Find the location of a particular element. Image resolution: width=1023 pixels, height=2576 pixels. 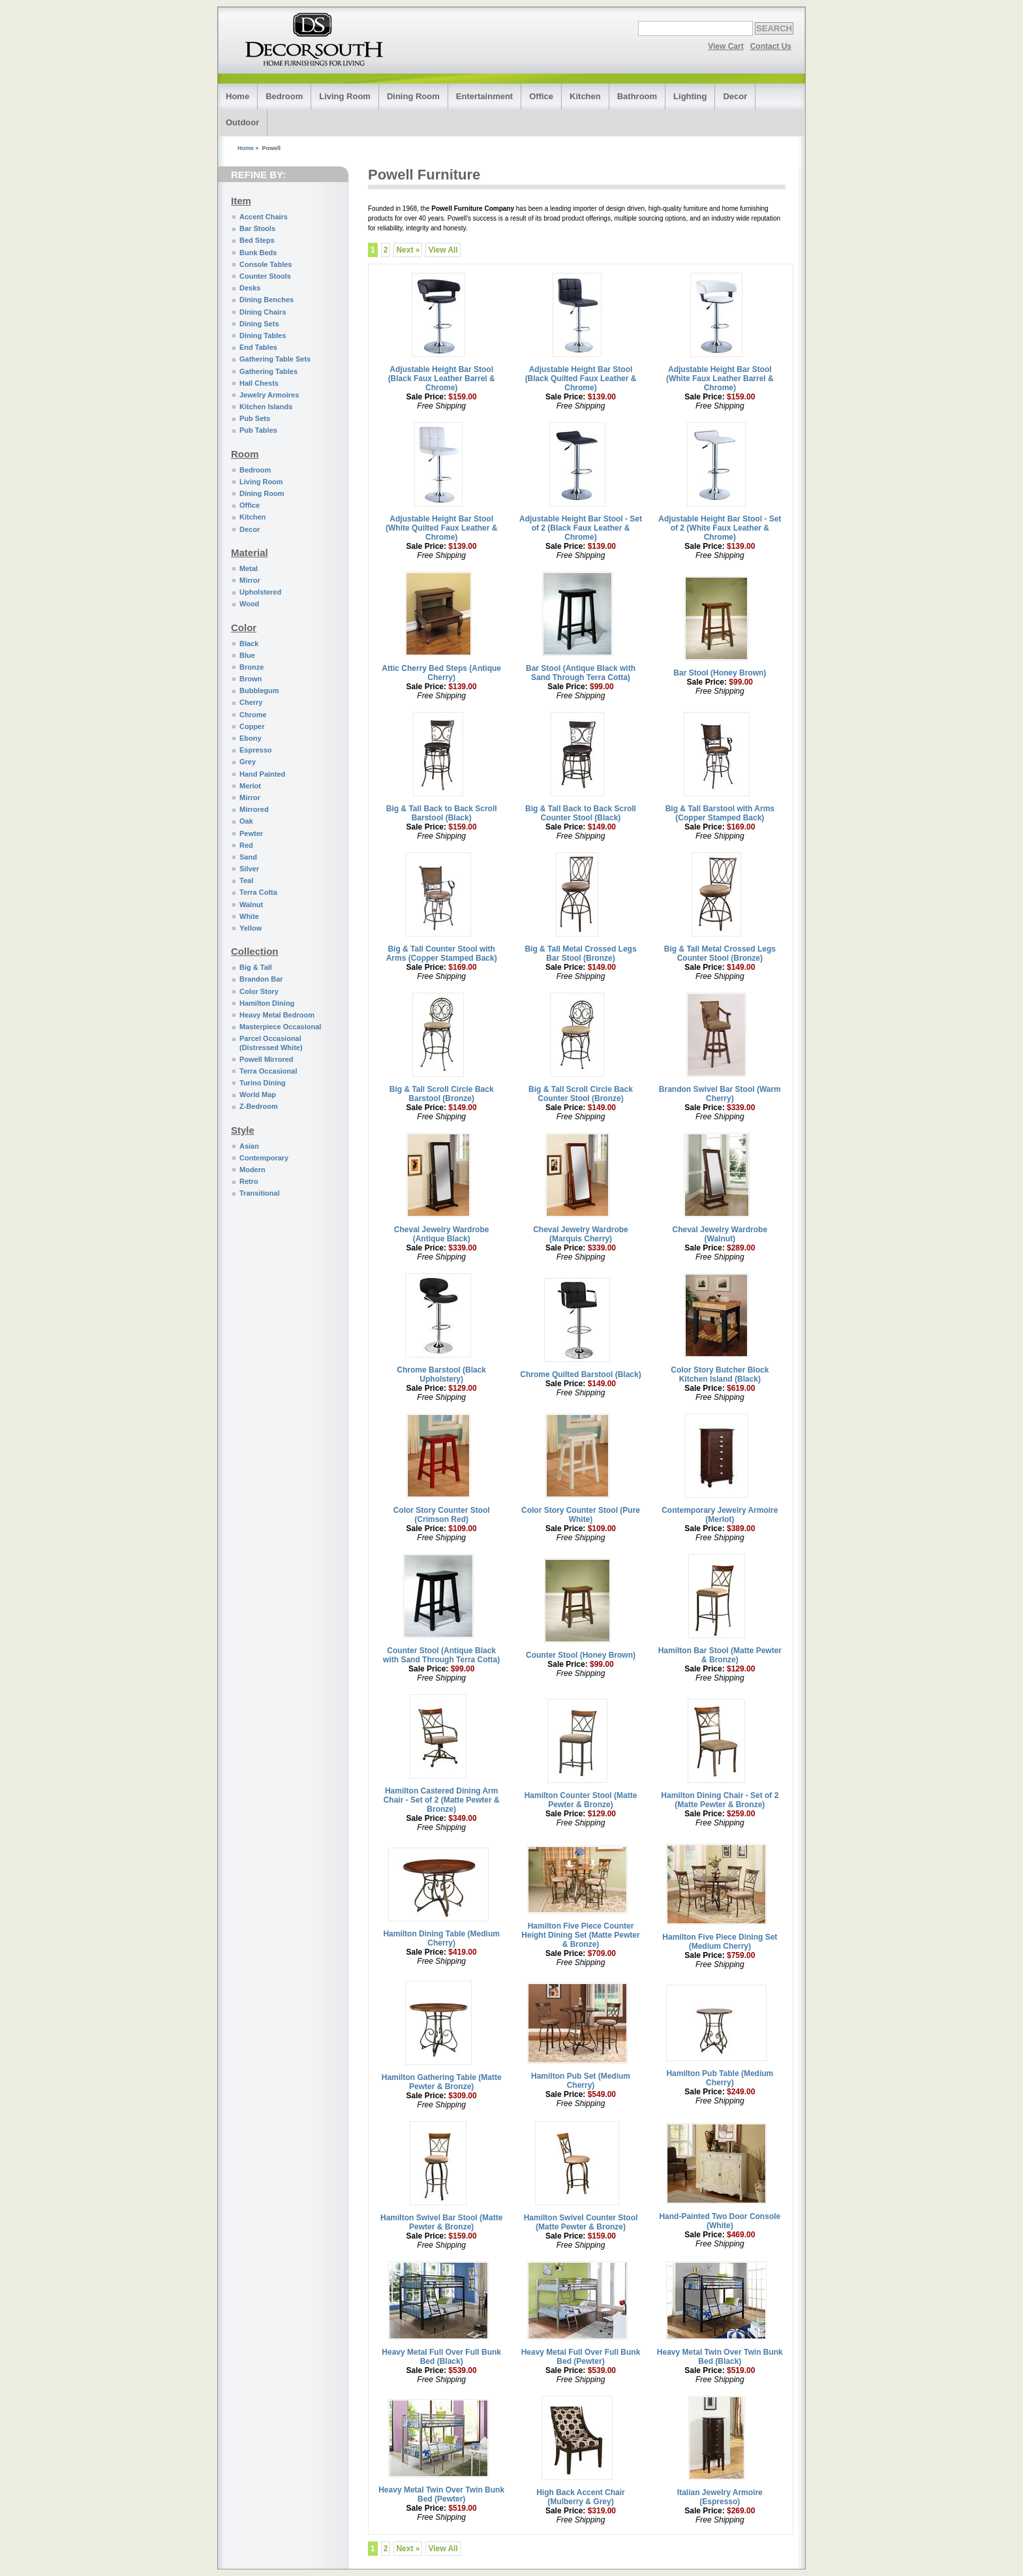

Color Story Counter Stool (Crimson Red) is located at coordinates (441, 1515).